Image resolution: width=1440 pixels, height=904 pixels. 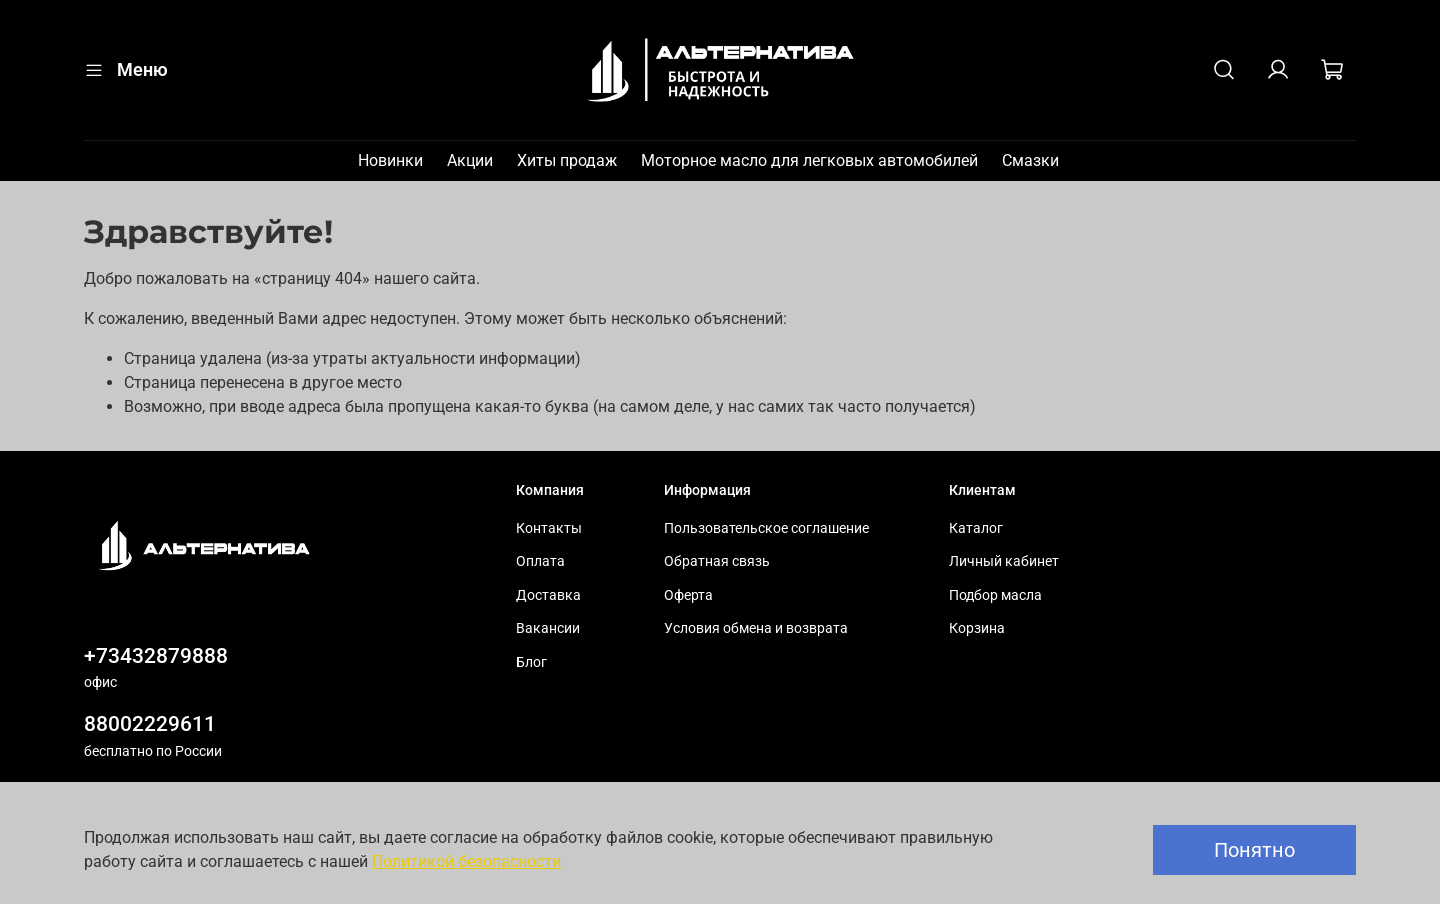 What do you see at coordinates (548, 628) in the screenshot?
I see `Вакансии` at bounding box center [548, 628].